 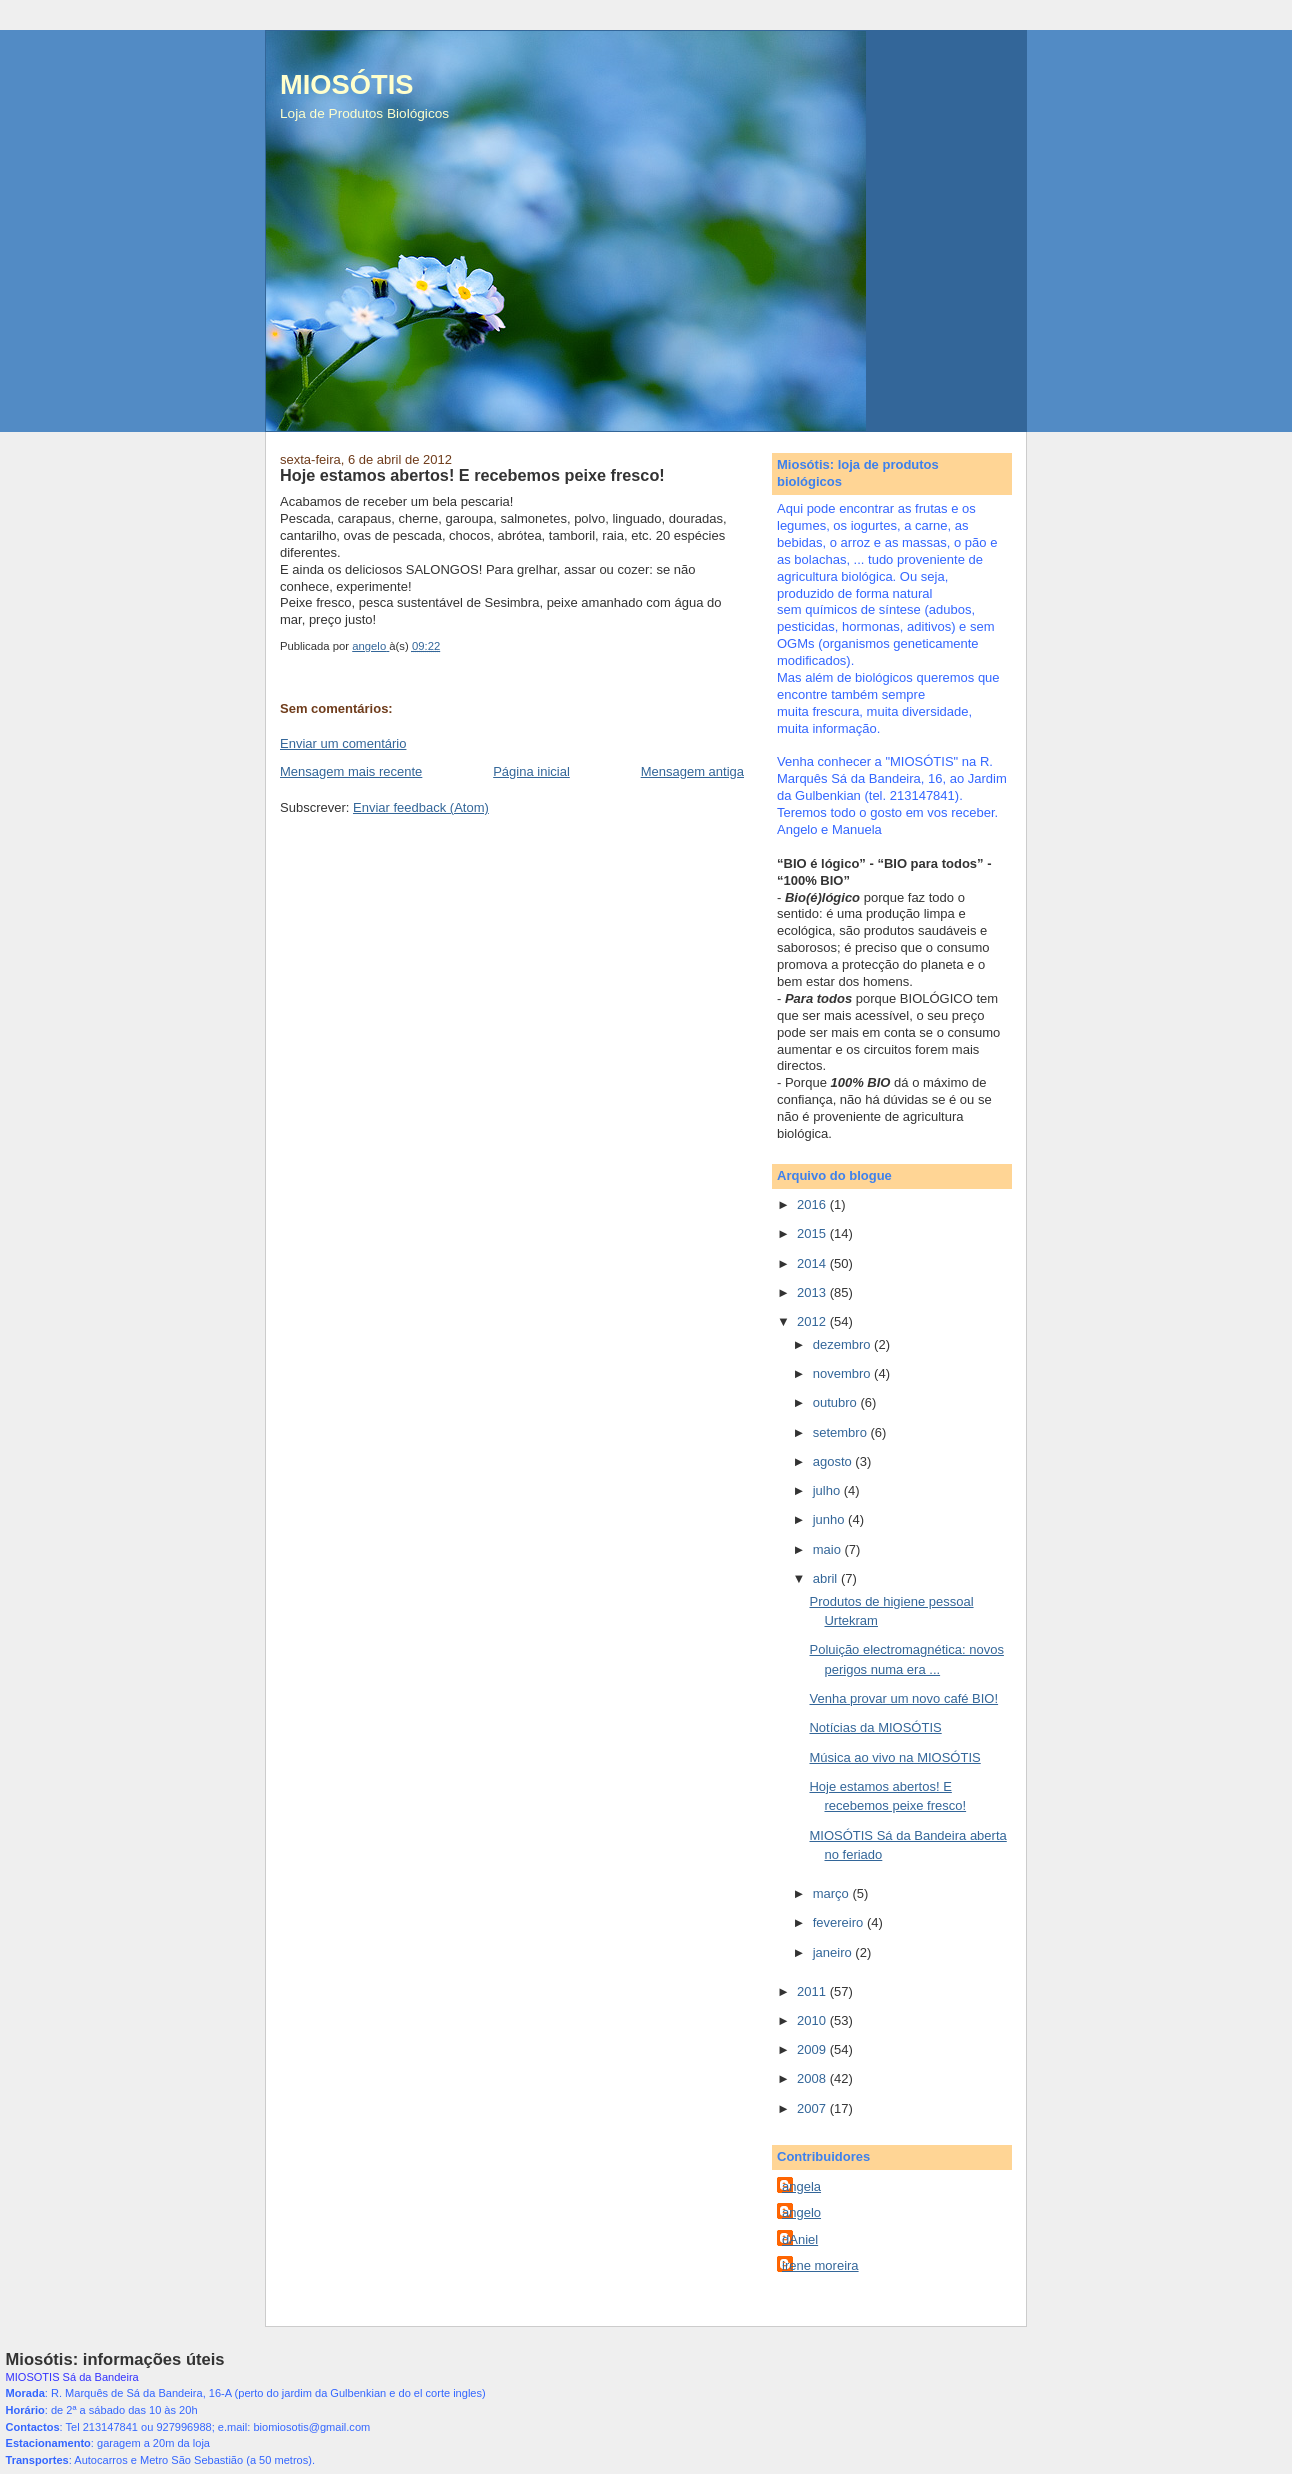 What do you see at coordinates (834, 1461) in the screenshot?
I see `agosto` at bounding box center [834, 1461].